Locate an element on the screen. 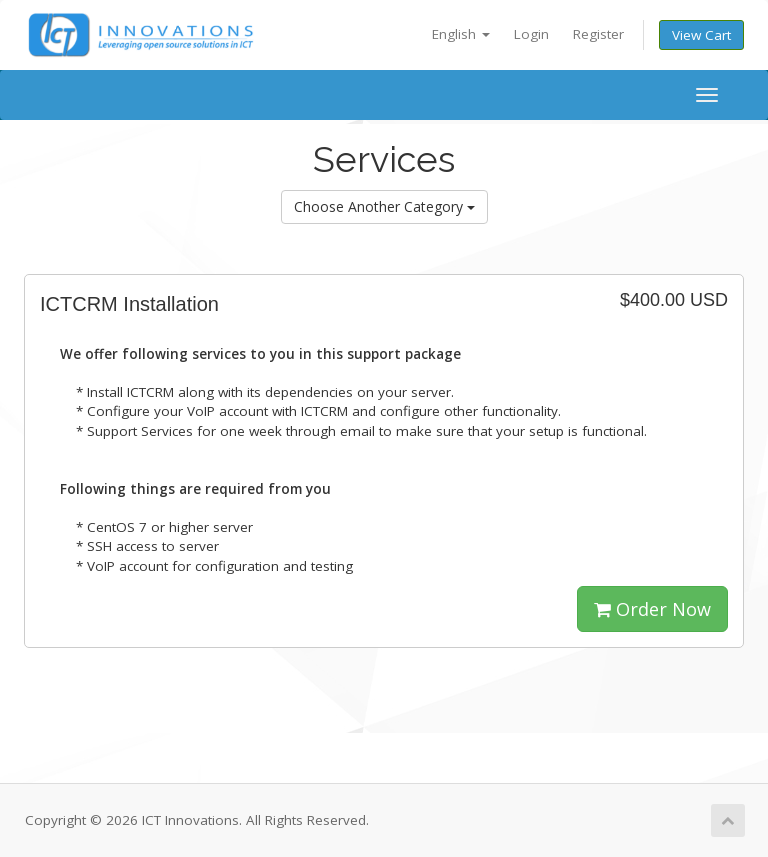  Login is located at coordinates (531, 34).